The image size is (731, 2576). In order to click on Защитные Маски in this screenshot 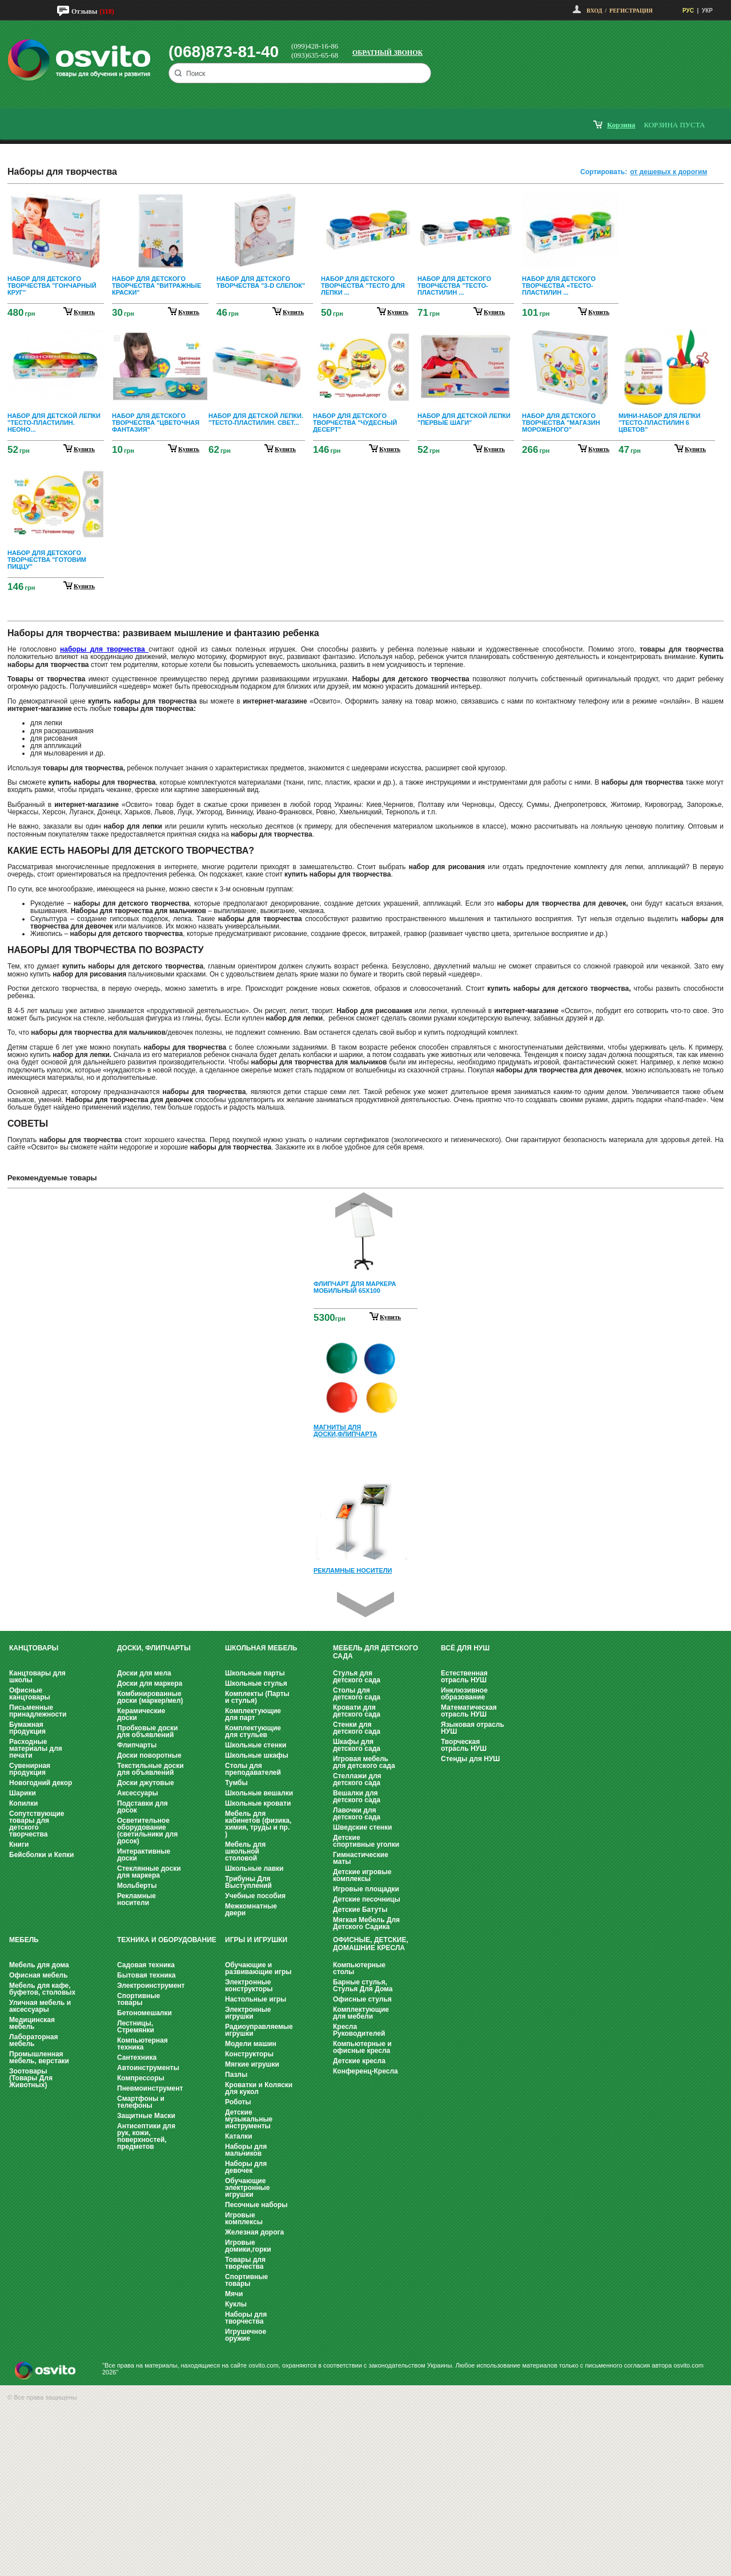, I will do `click(146, 2116)`.